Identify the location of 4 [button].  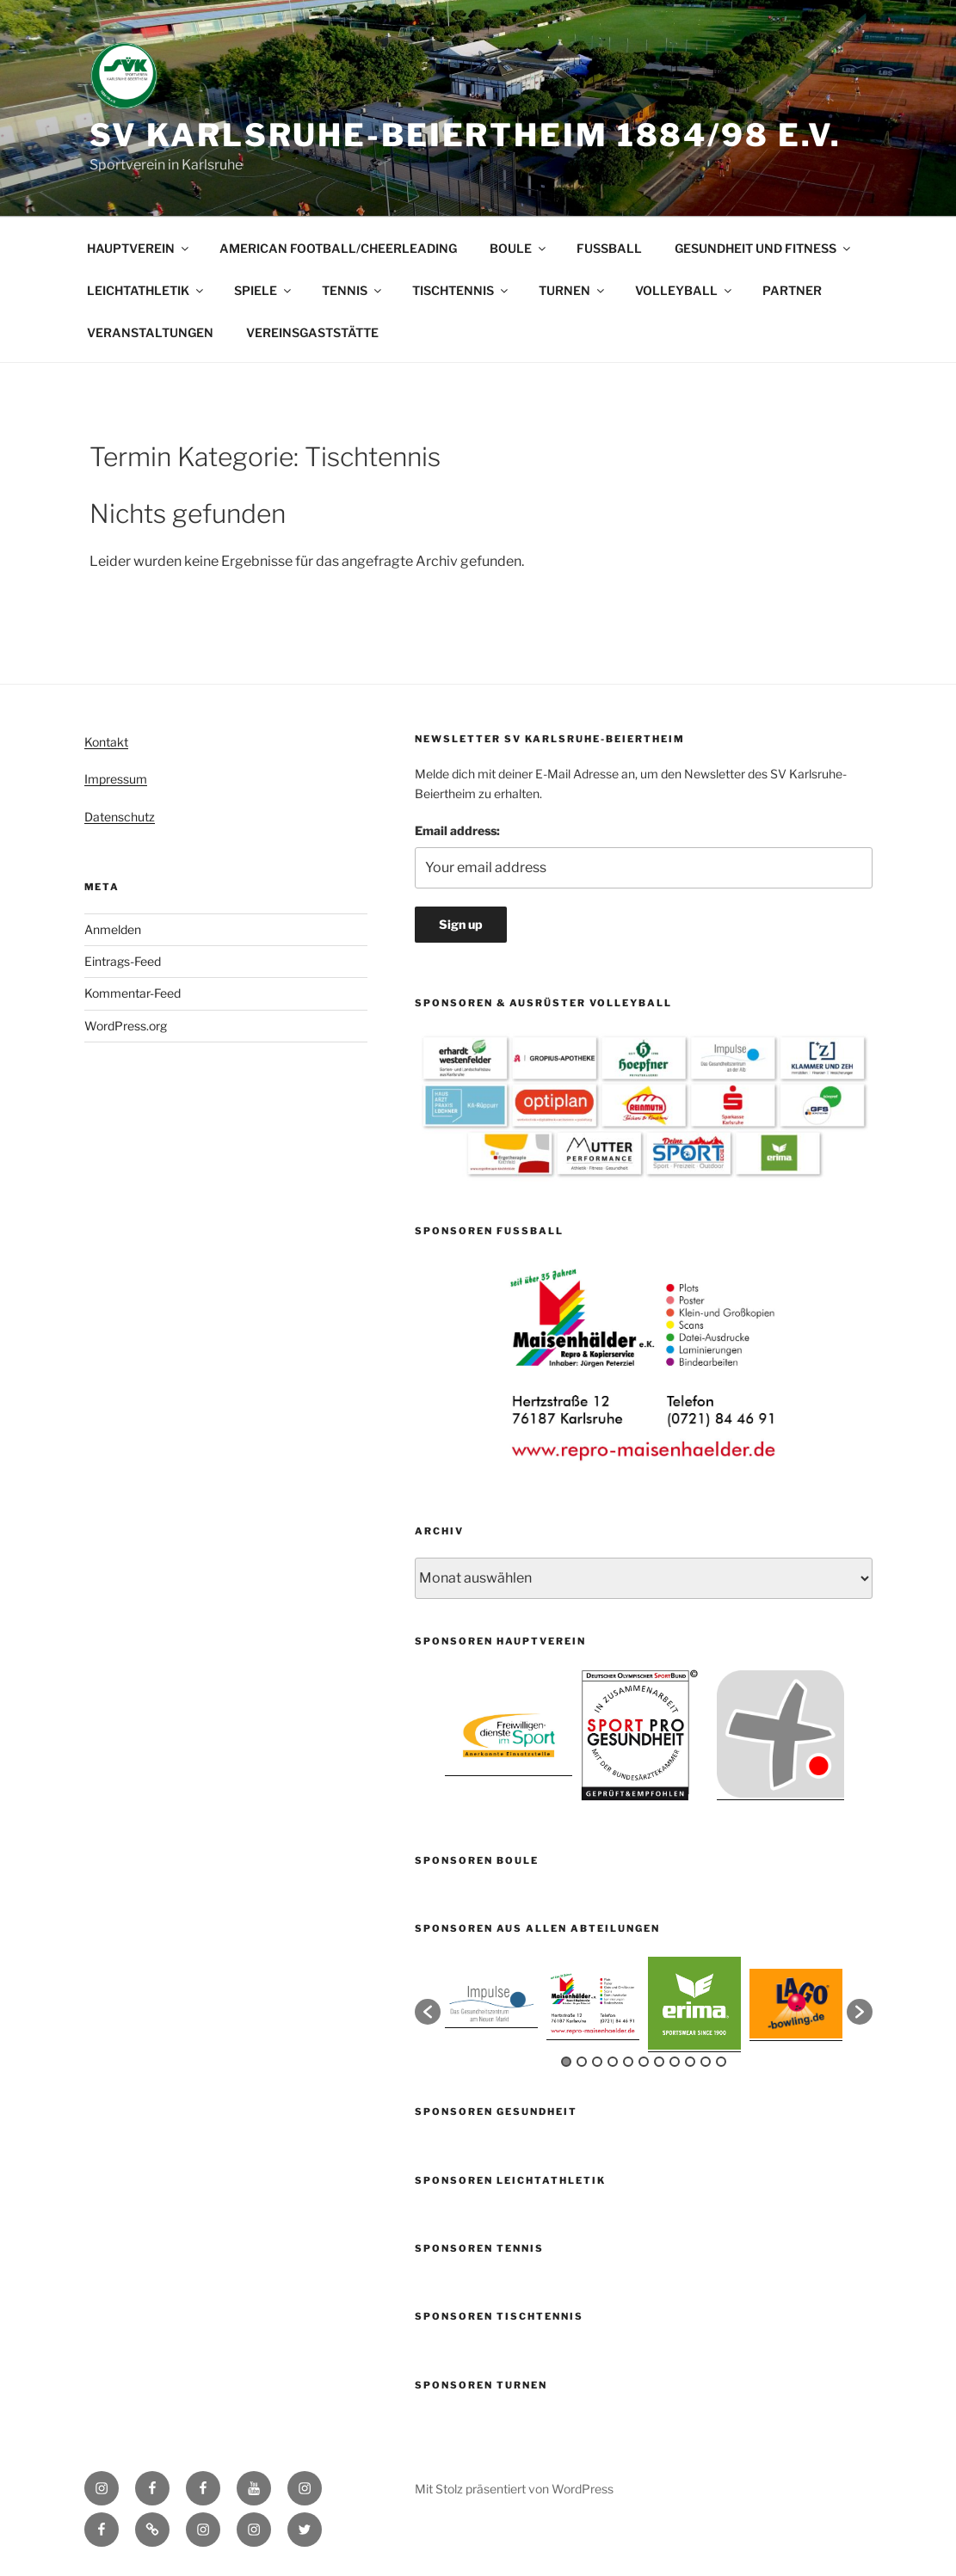
(613, 2061).